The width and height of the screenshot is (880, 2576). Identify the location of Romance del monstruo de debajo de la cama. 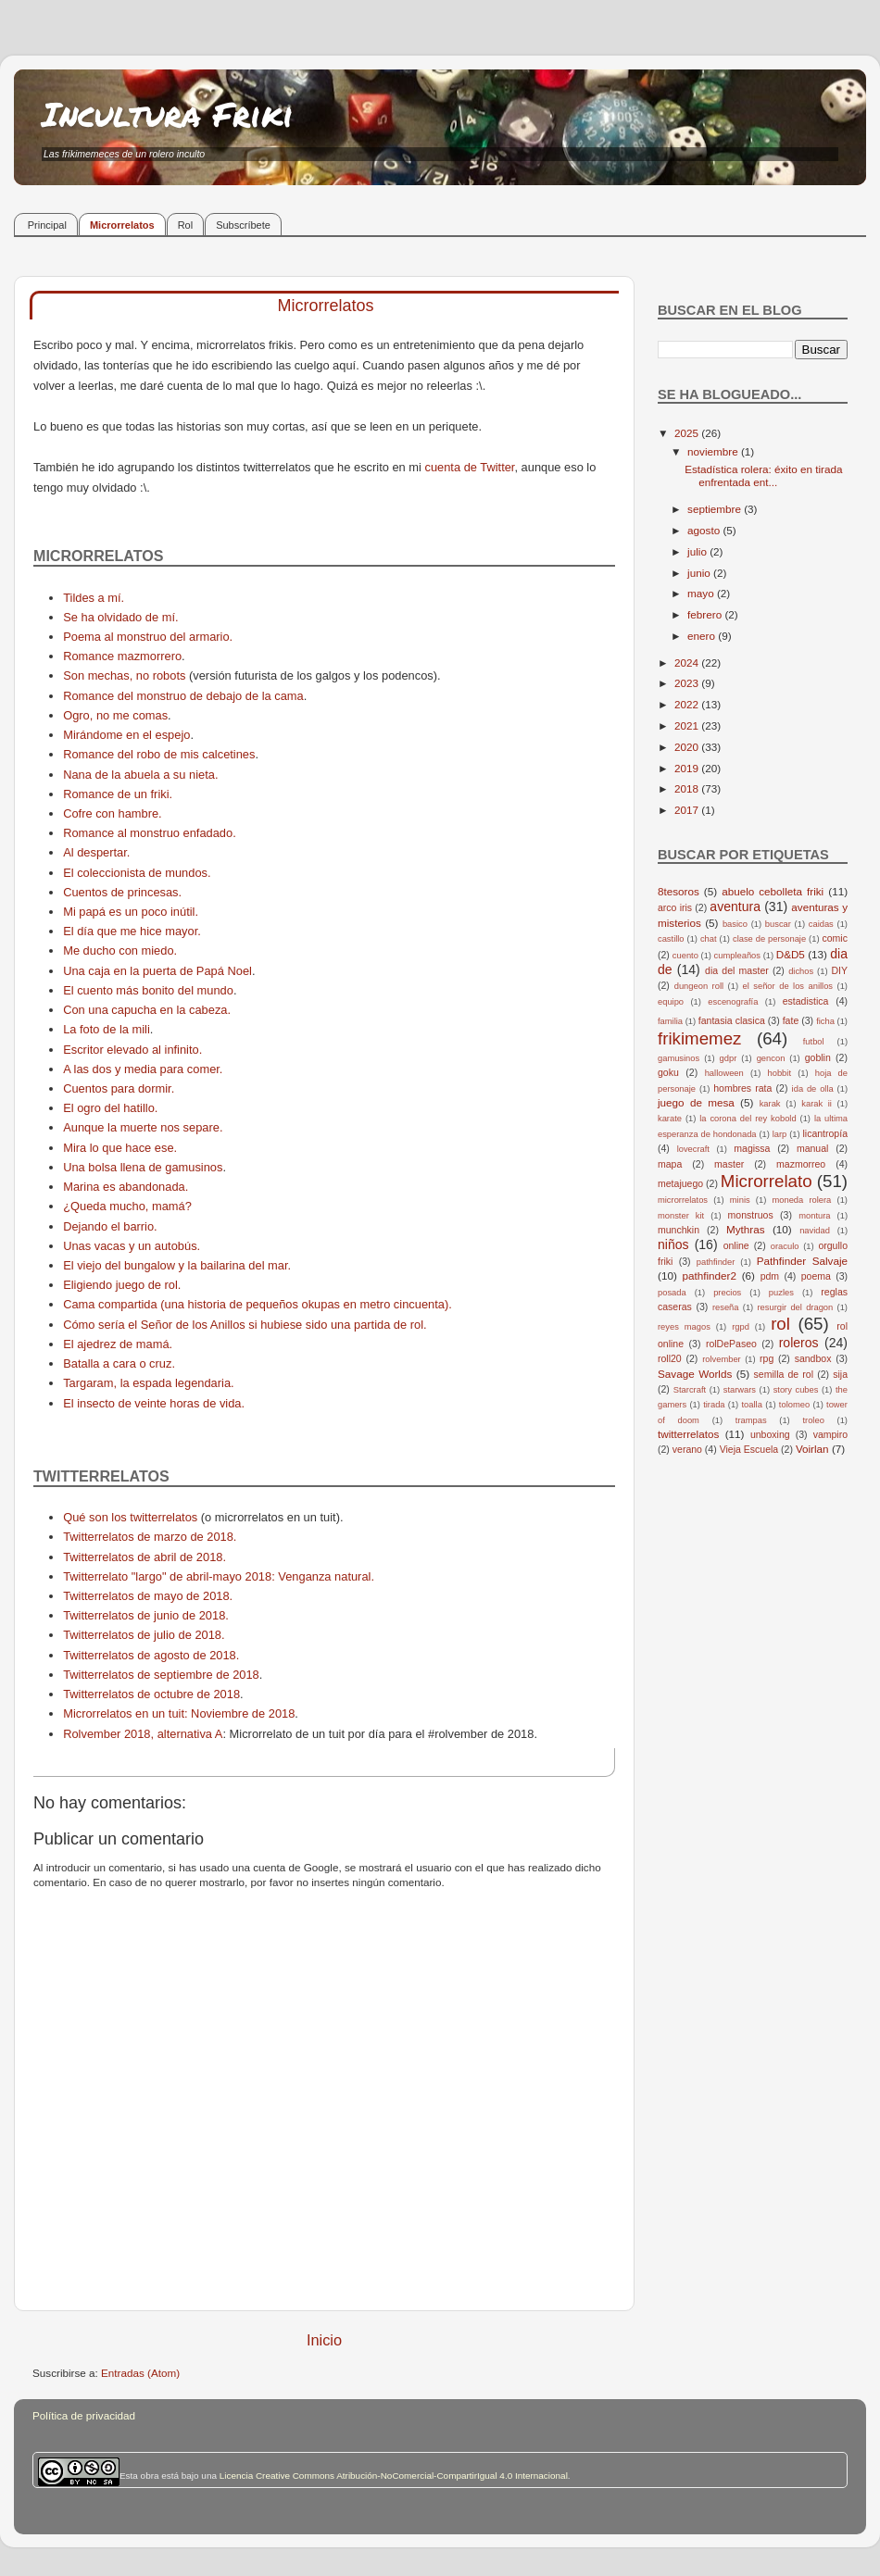
(183, 696).